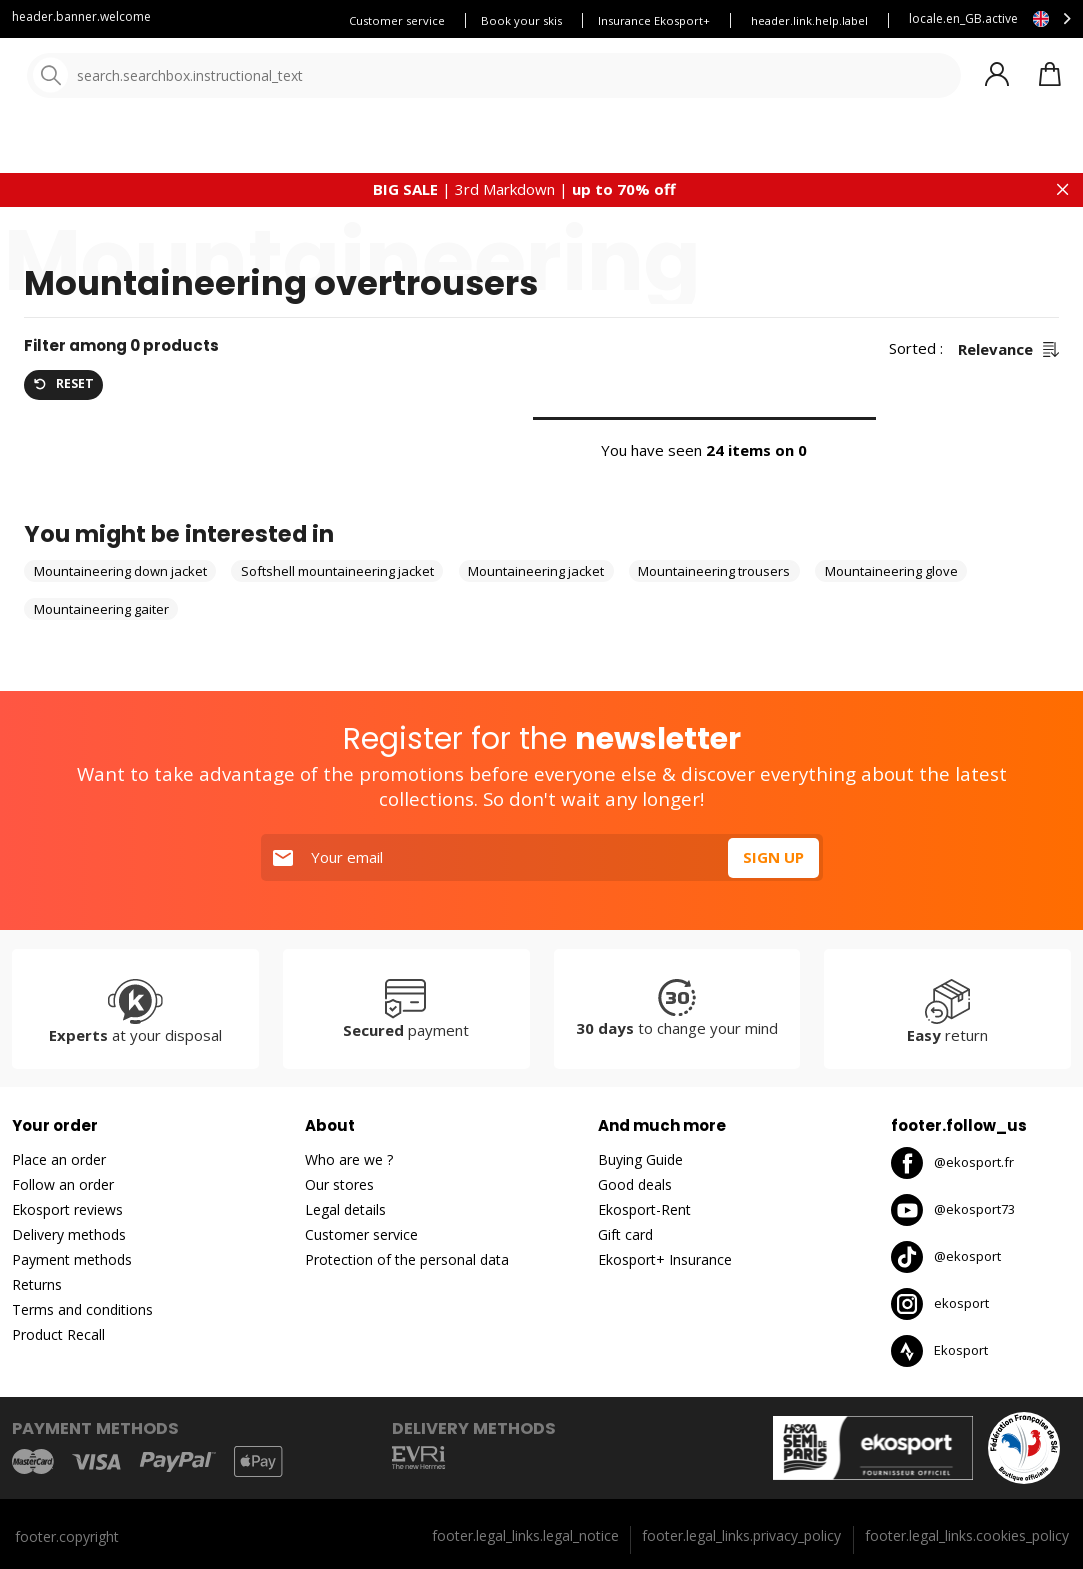  What do you see at coordinates (345, 1210) in the screenshot?
I see `Legal details` at bounding box center [345, 1210].